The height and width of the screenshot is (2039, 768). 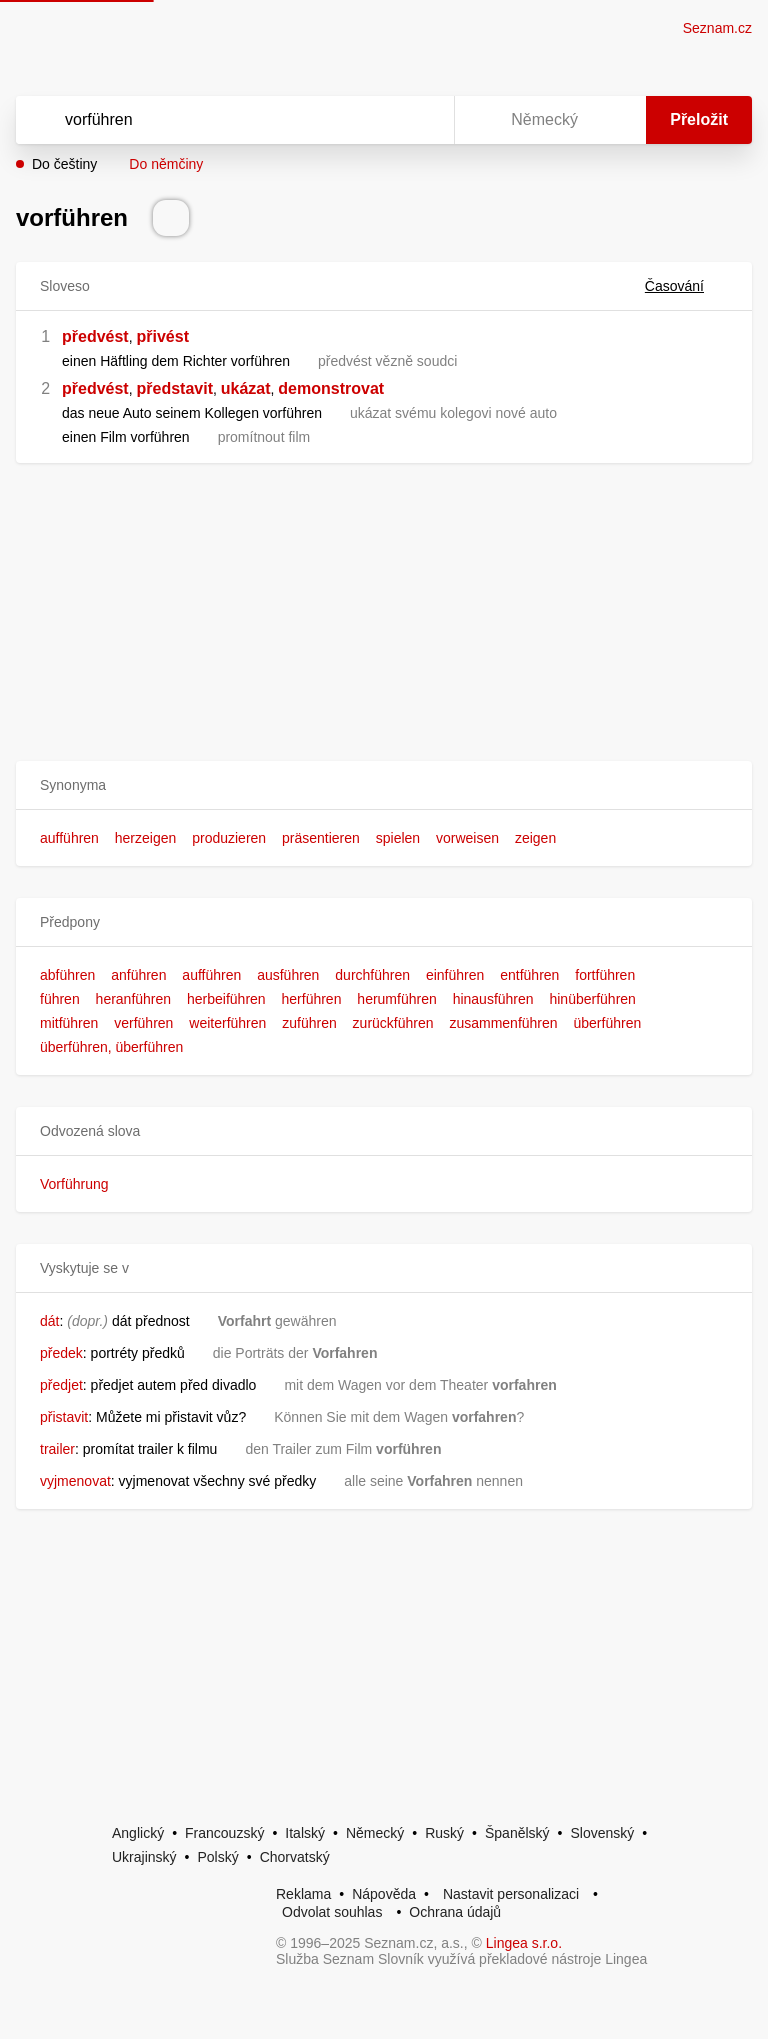 I want to click on Chorvatský, so click(x=295, y=1857).